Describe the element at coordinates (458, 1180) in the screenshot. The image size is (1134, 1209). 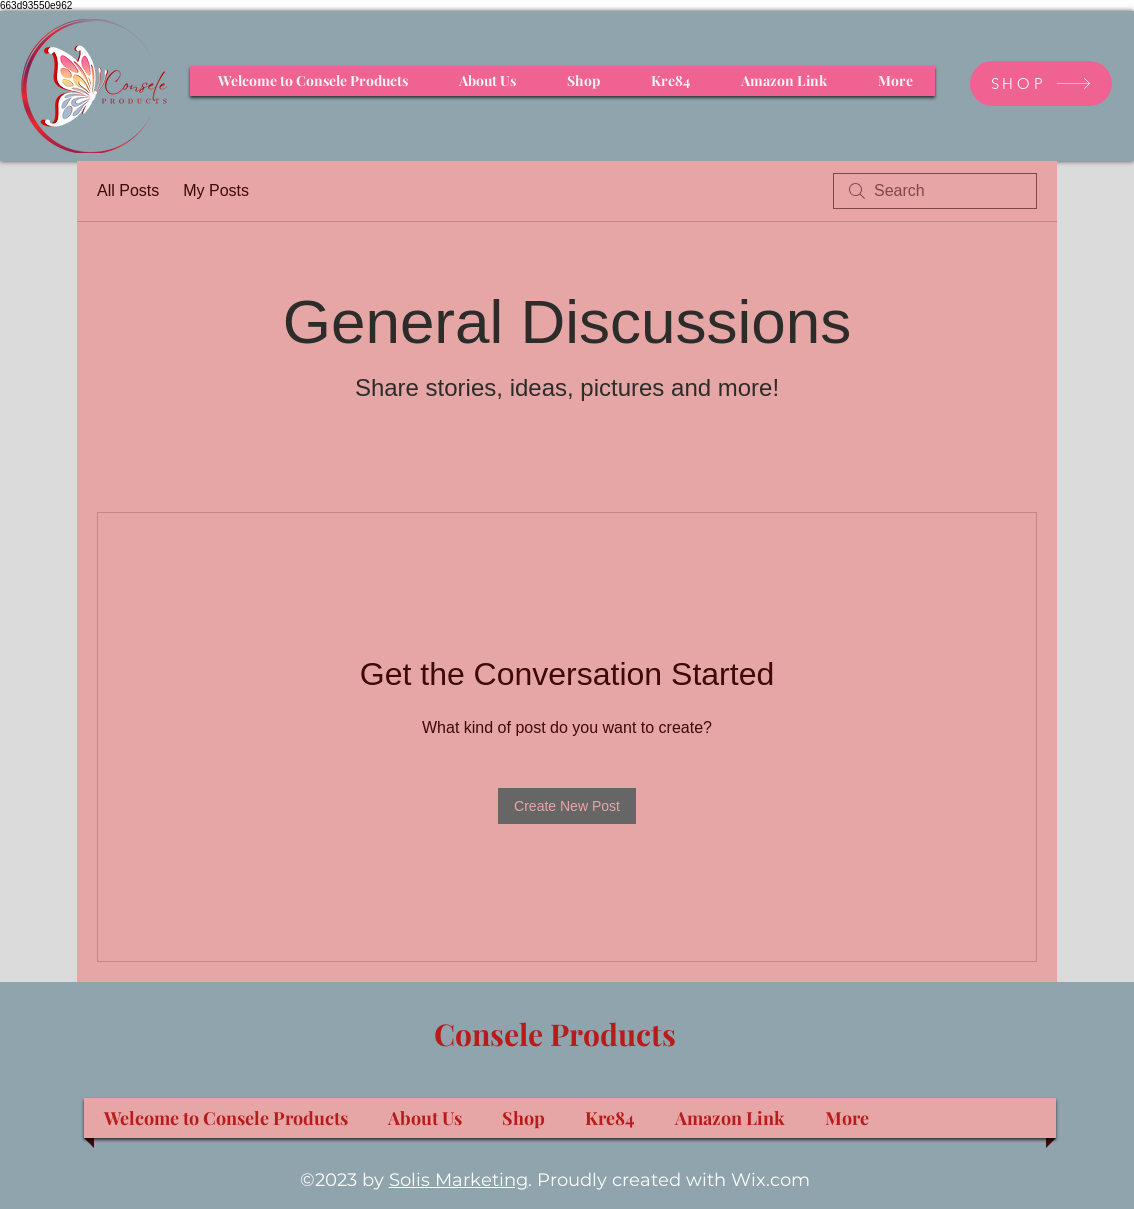
I see `Solis Marketing` at that location.